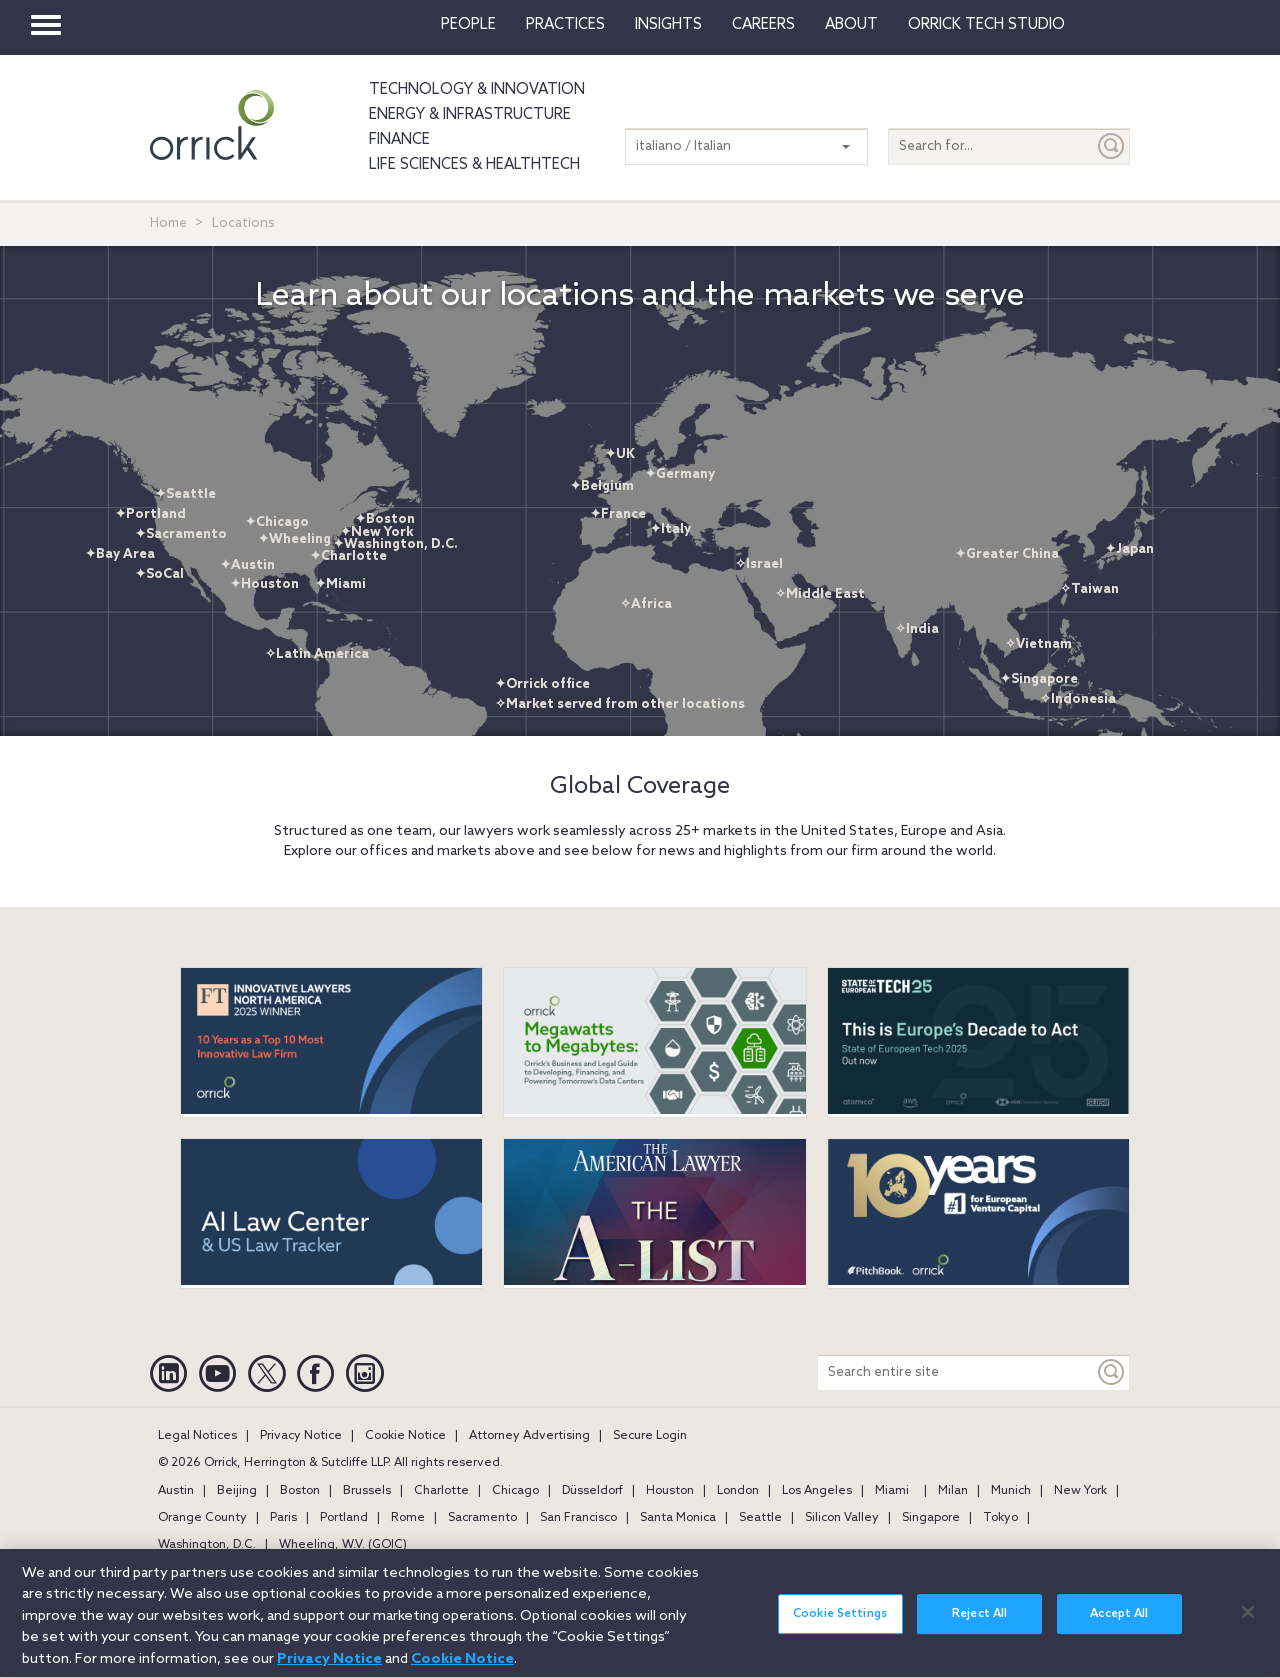  I want to click on ✦Charlotte, so click(348, 556).